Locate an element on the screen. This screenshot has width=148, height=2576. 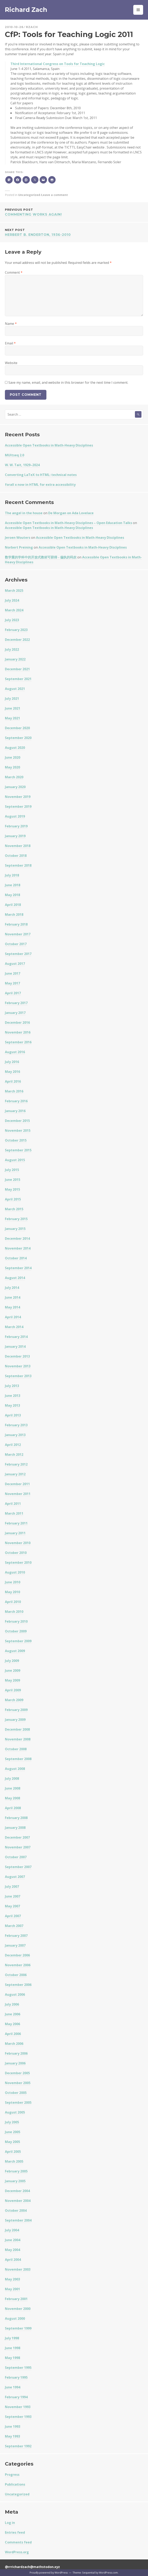
November 2014 is located at coordinates (17, 1248).